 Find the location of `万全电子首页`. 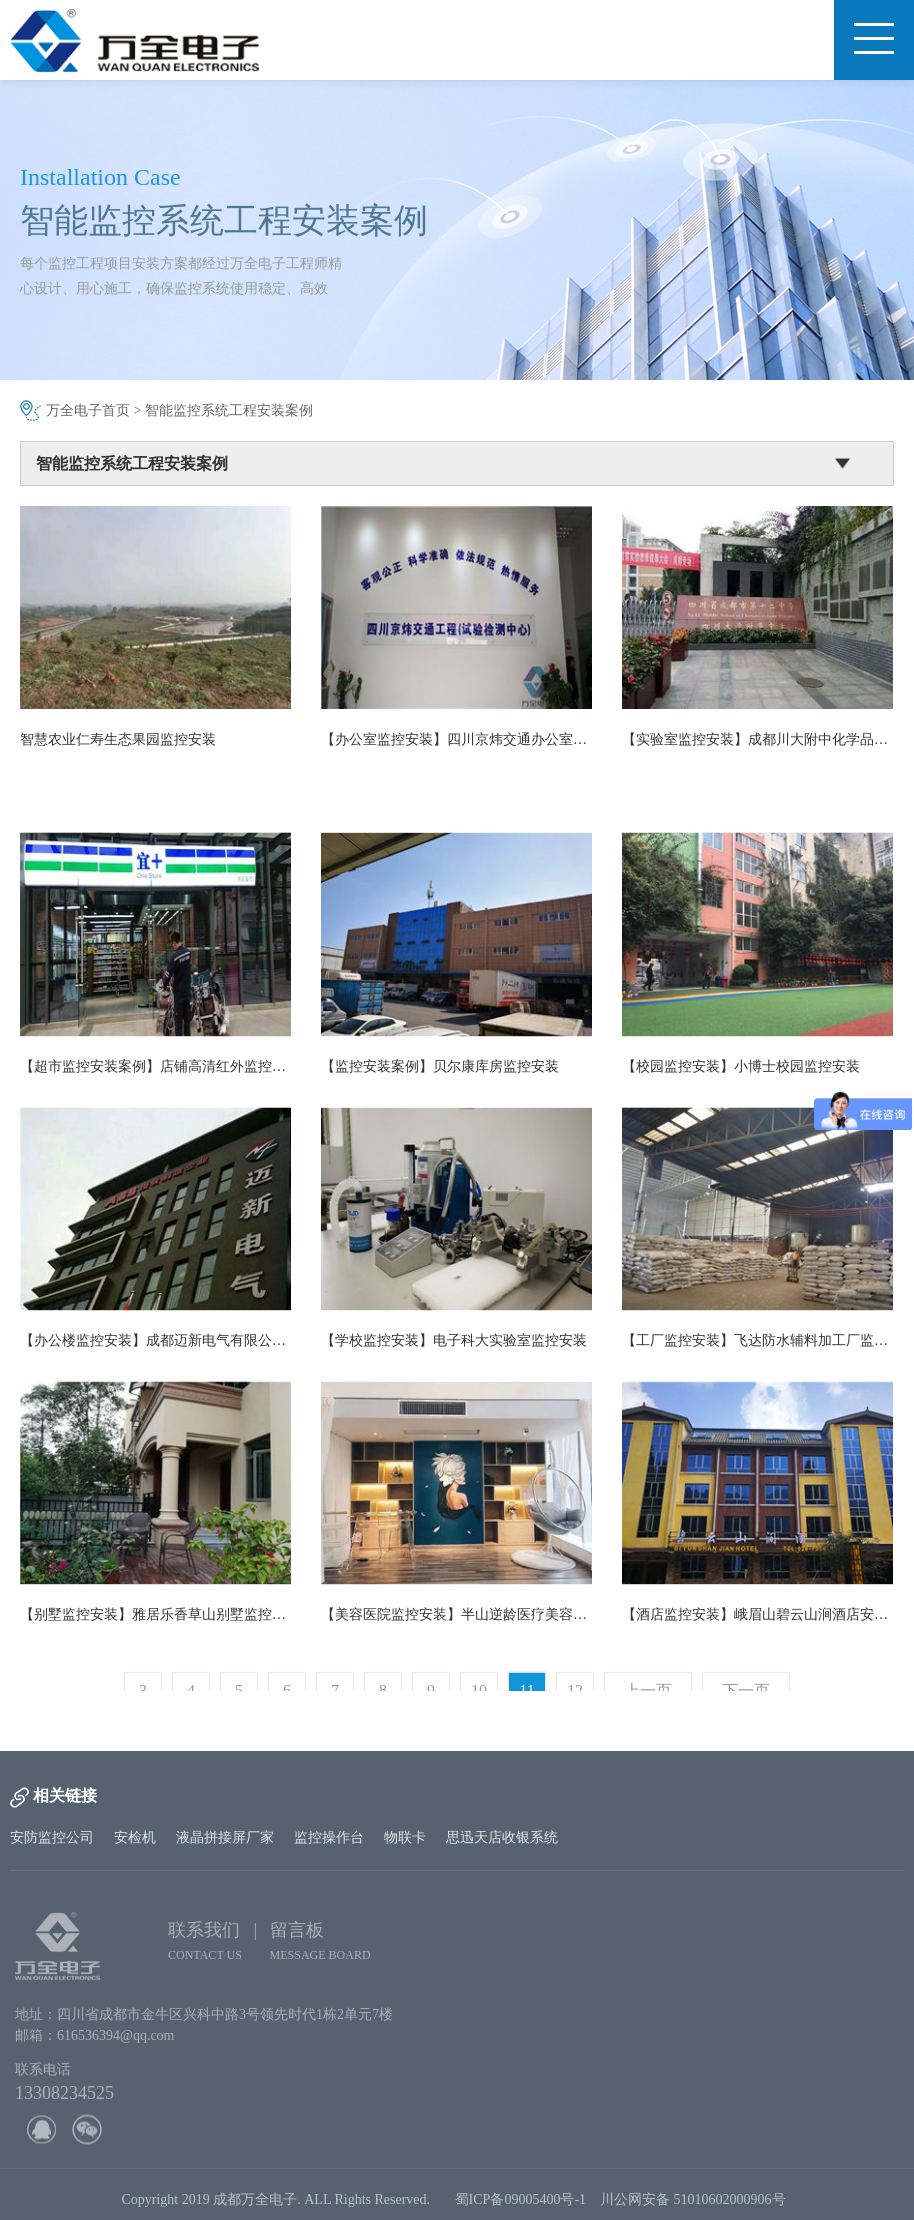

万全电子首页 is located at coordinates (88, 410).